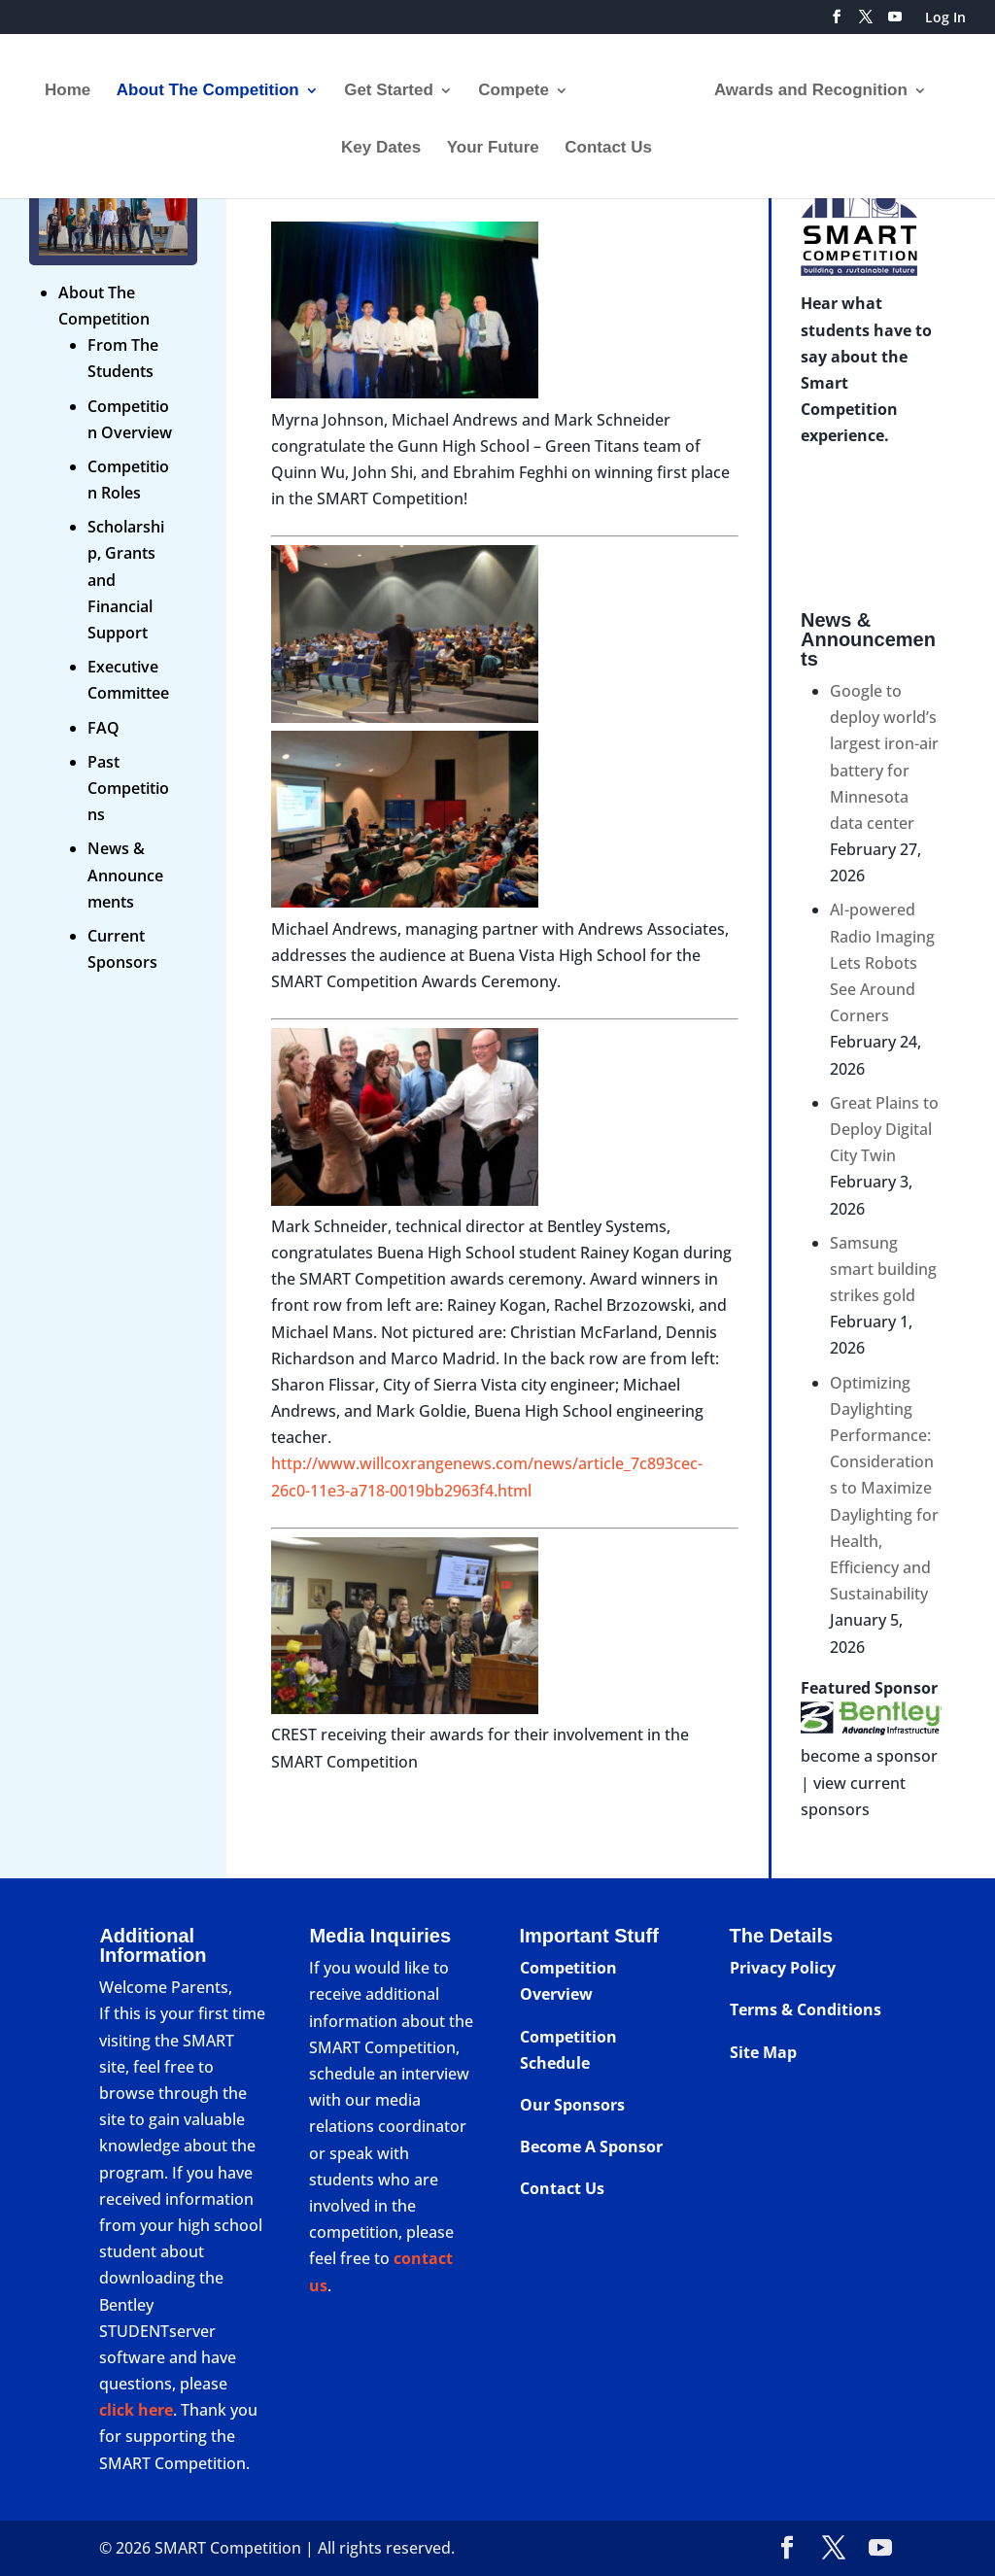 This screenshot has width=995, height=2576. Describe the element at coordinates (608, 142) in the screenshot. I see `Contact Us` at that location.